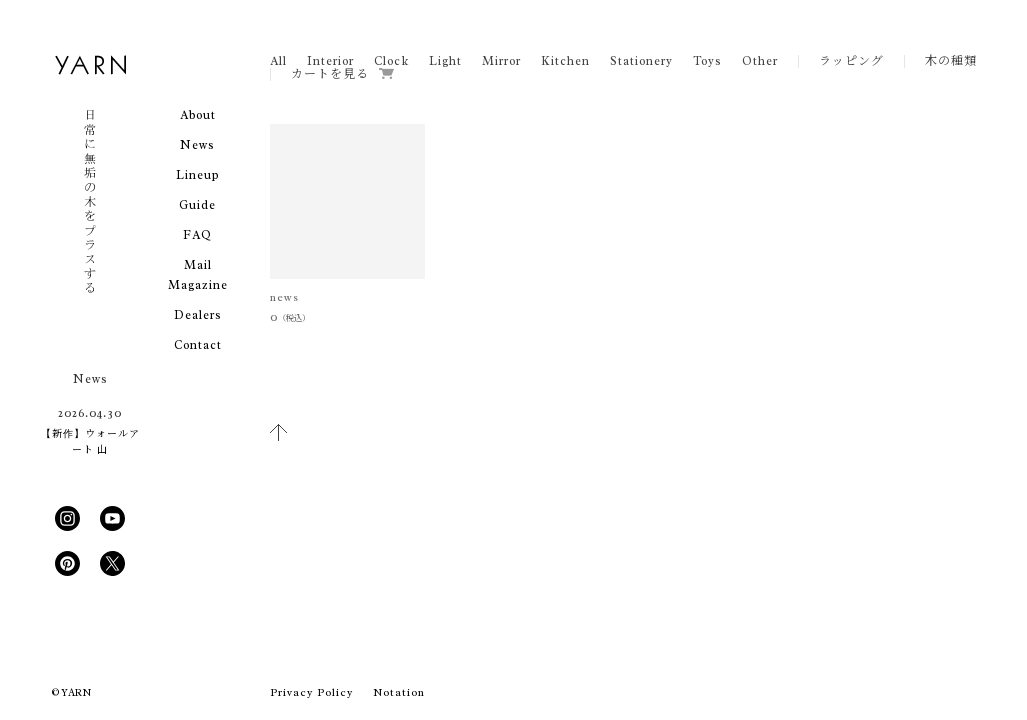 This screenshot has height=720, width=1027. Describe the element at coordinates (197, 145) in the screenshot. I see `News` at that location.